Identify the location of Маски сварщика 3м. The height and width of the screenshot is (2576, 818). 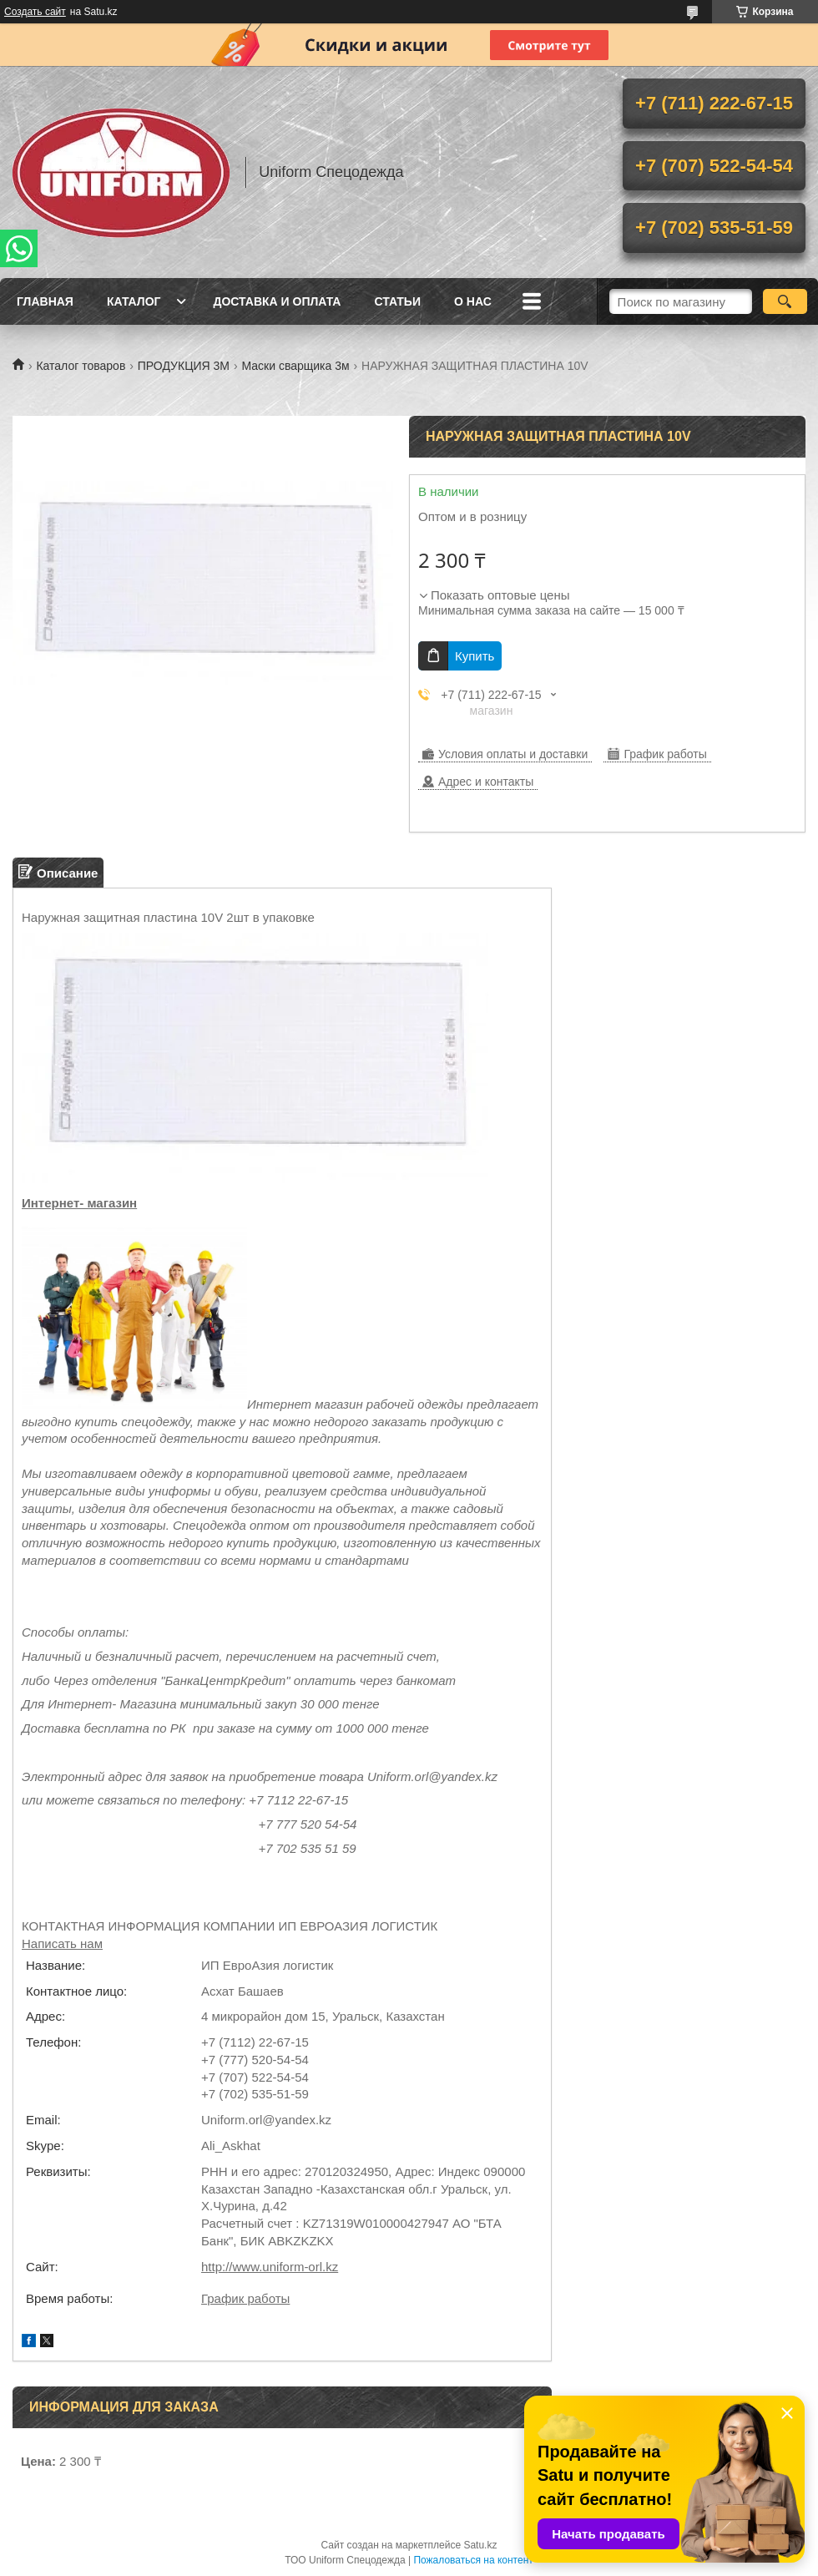
(295, 365).